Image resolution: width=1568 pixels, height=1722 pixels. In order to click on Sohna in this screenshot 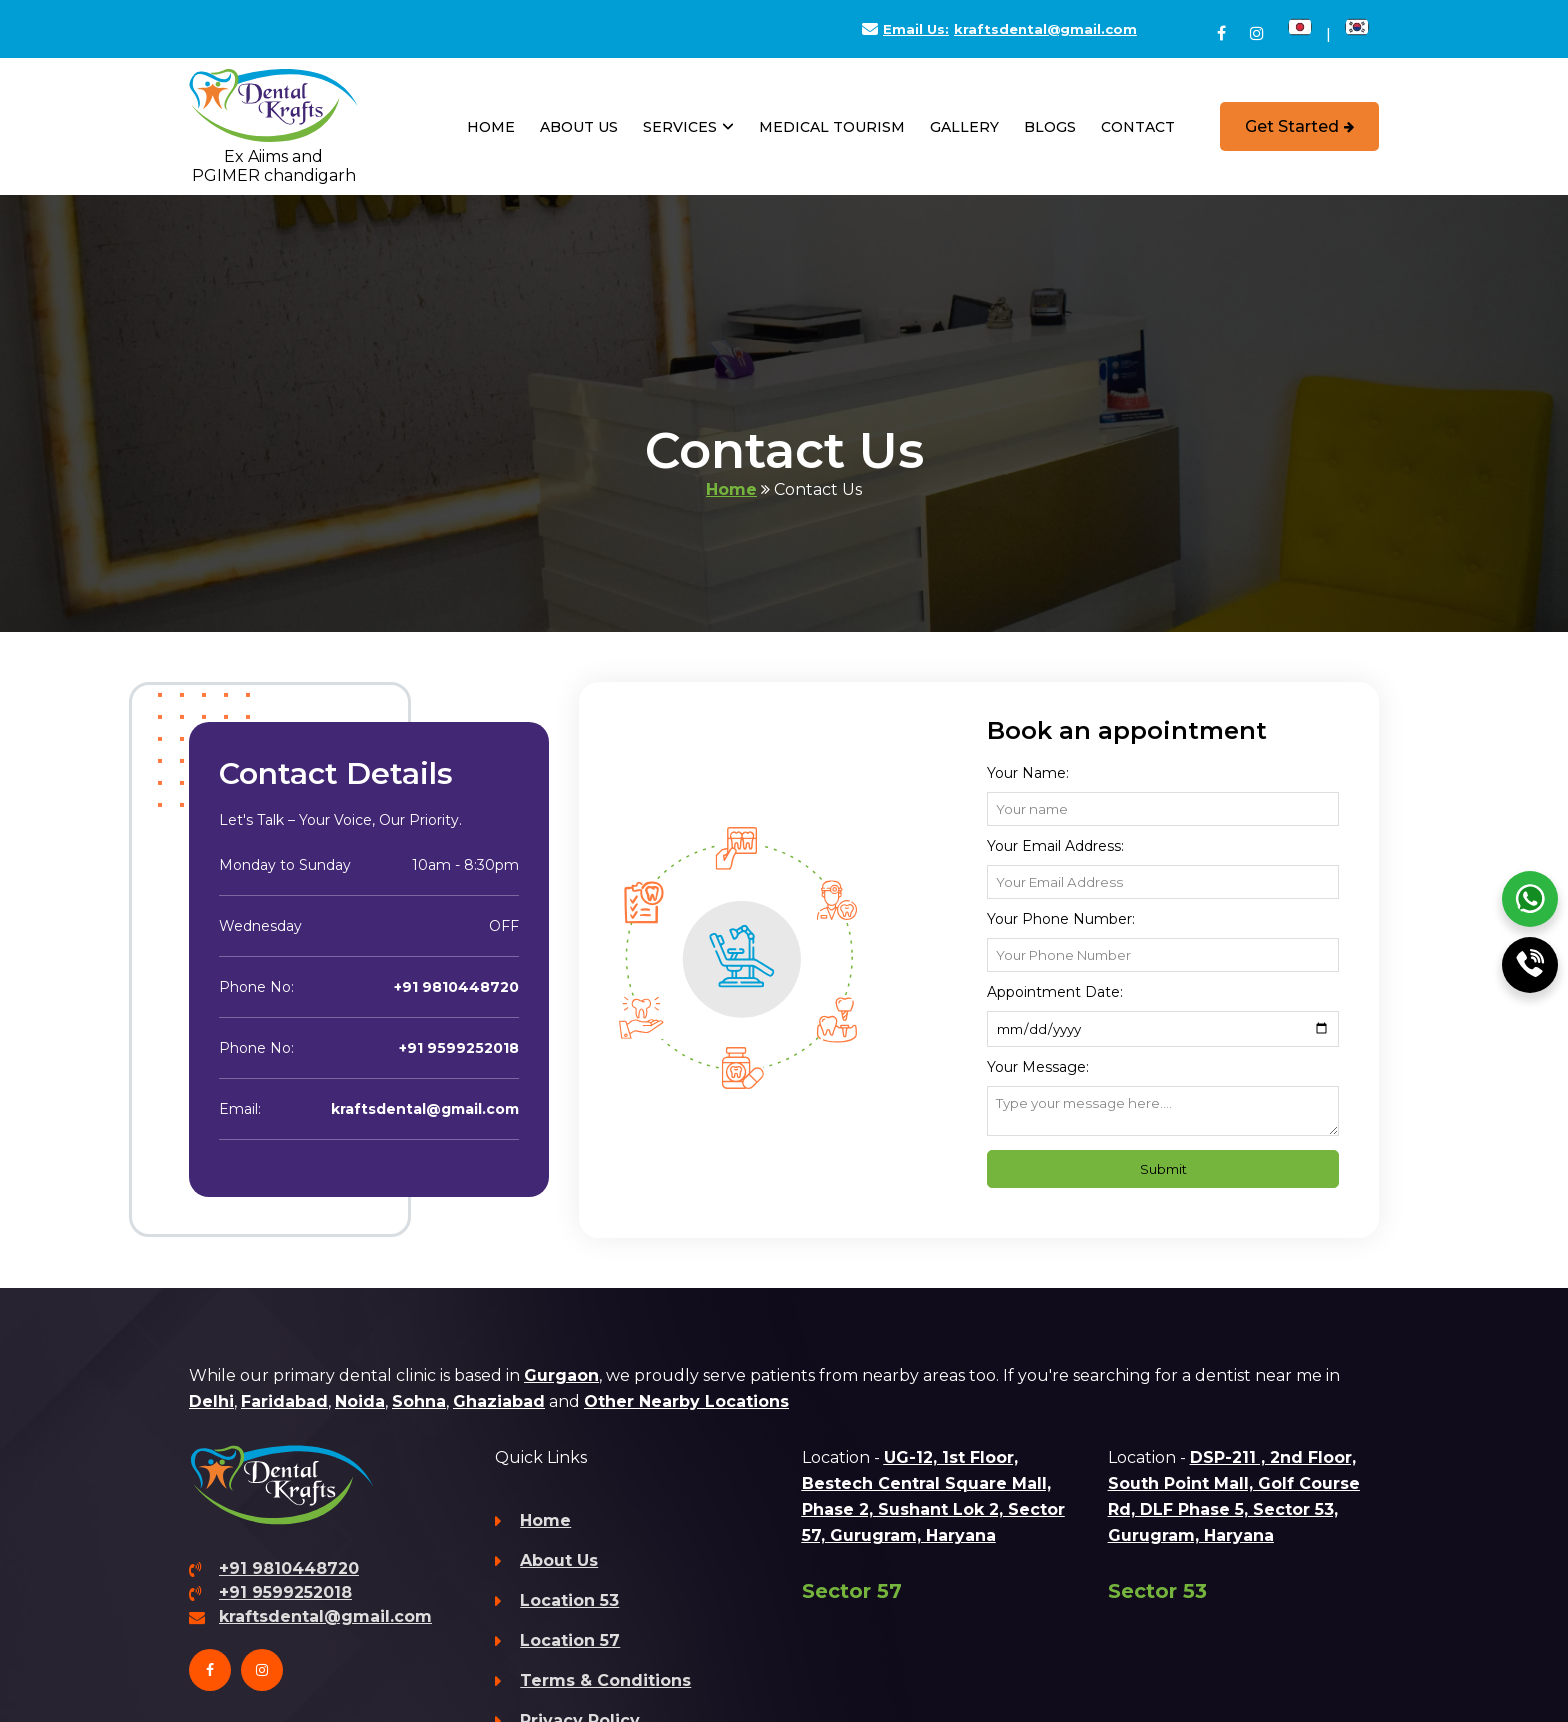, I will do `click(419, 1401)`.